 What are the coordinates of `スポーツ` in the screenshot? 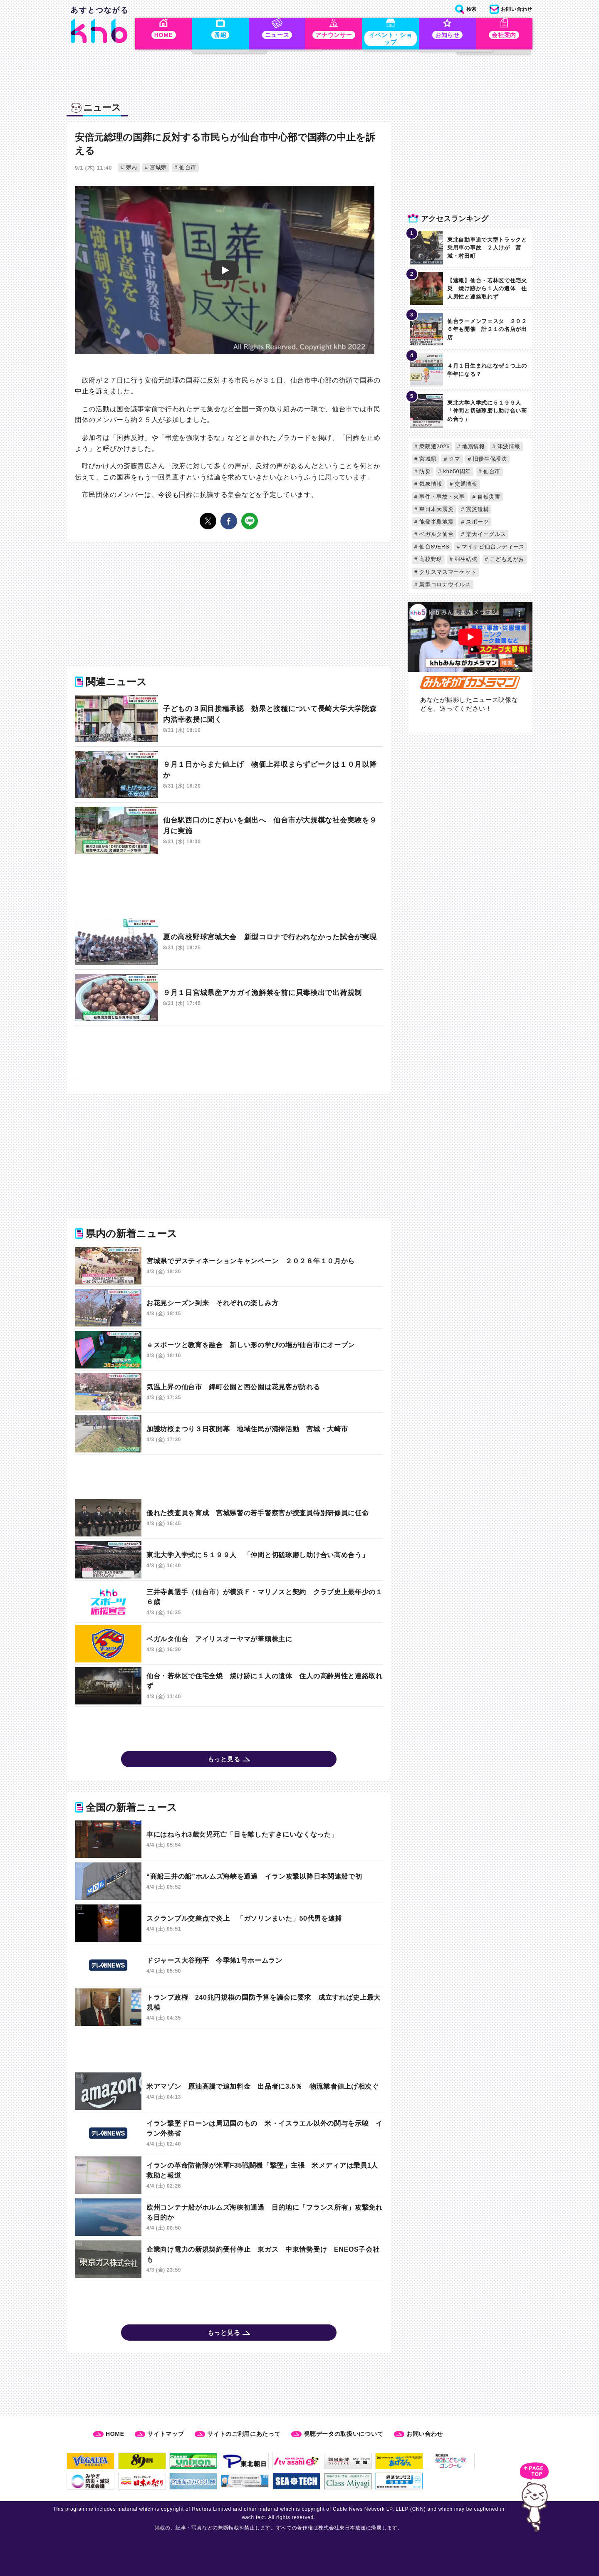 It's located at (476, 523).